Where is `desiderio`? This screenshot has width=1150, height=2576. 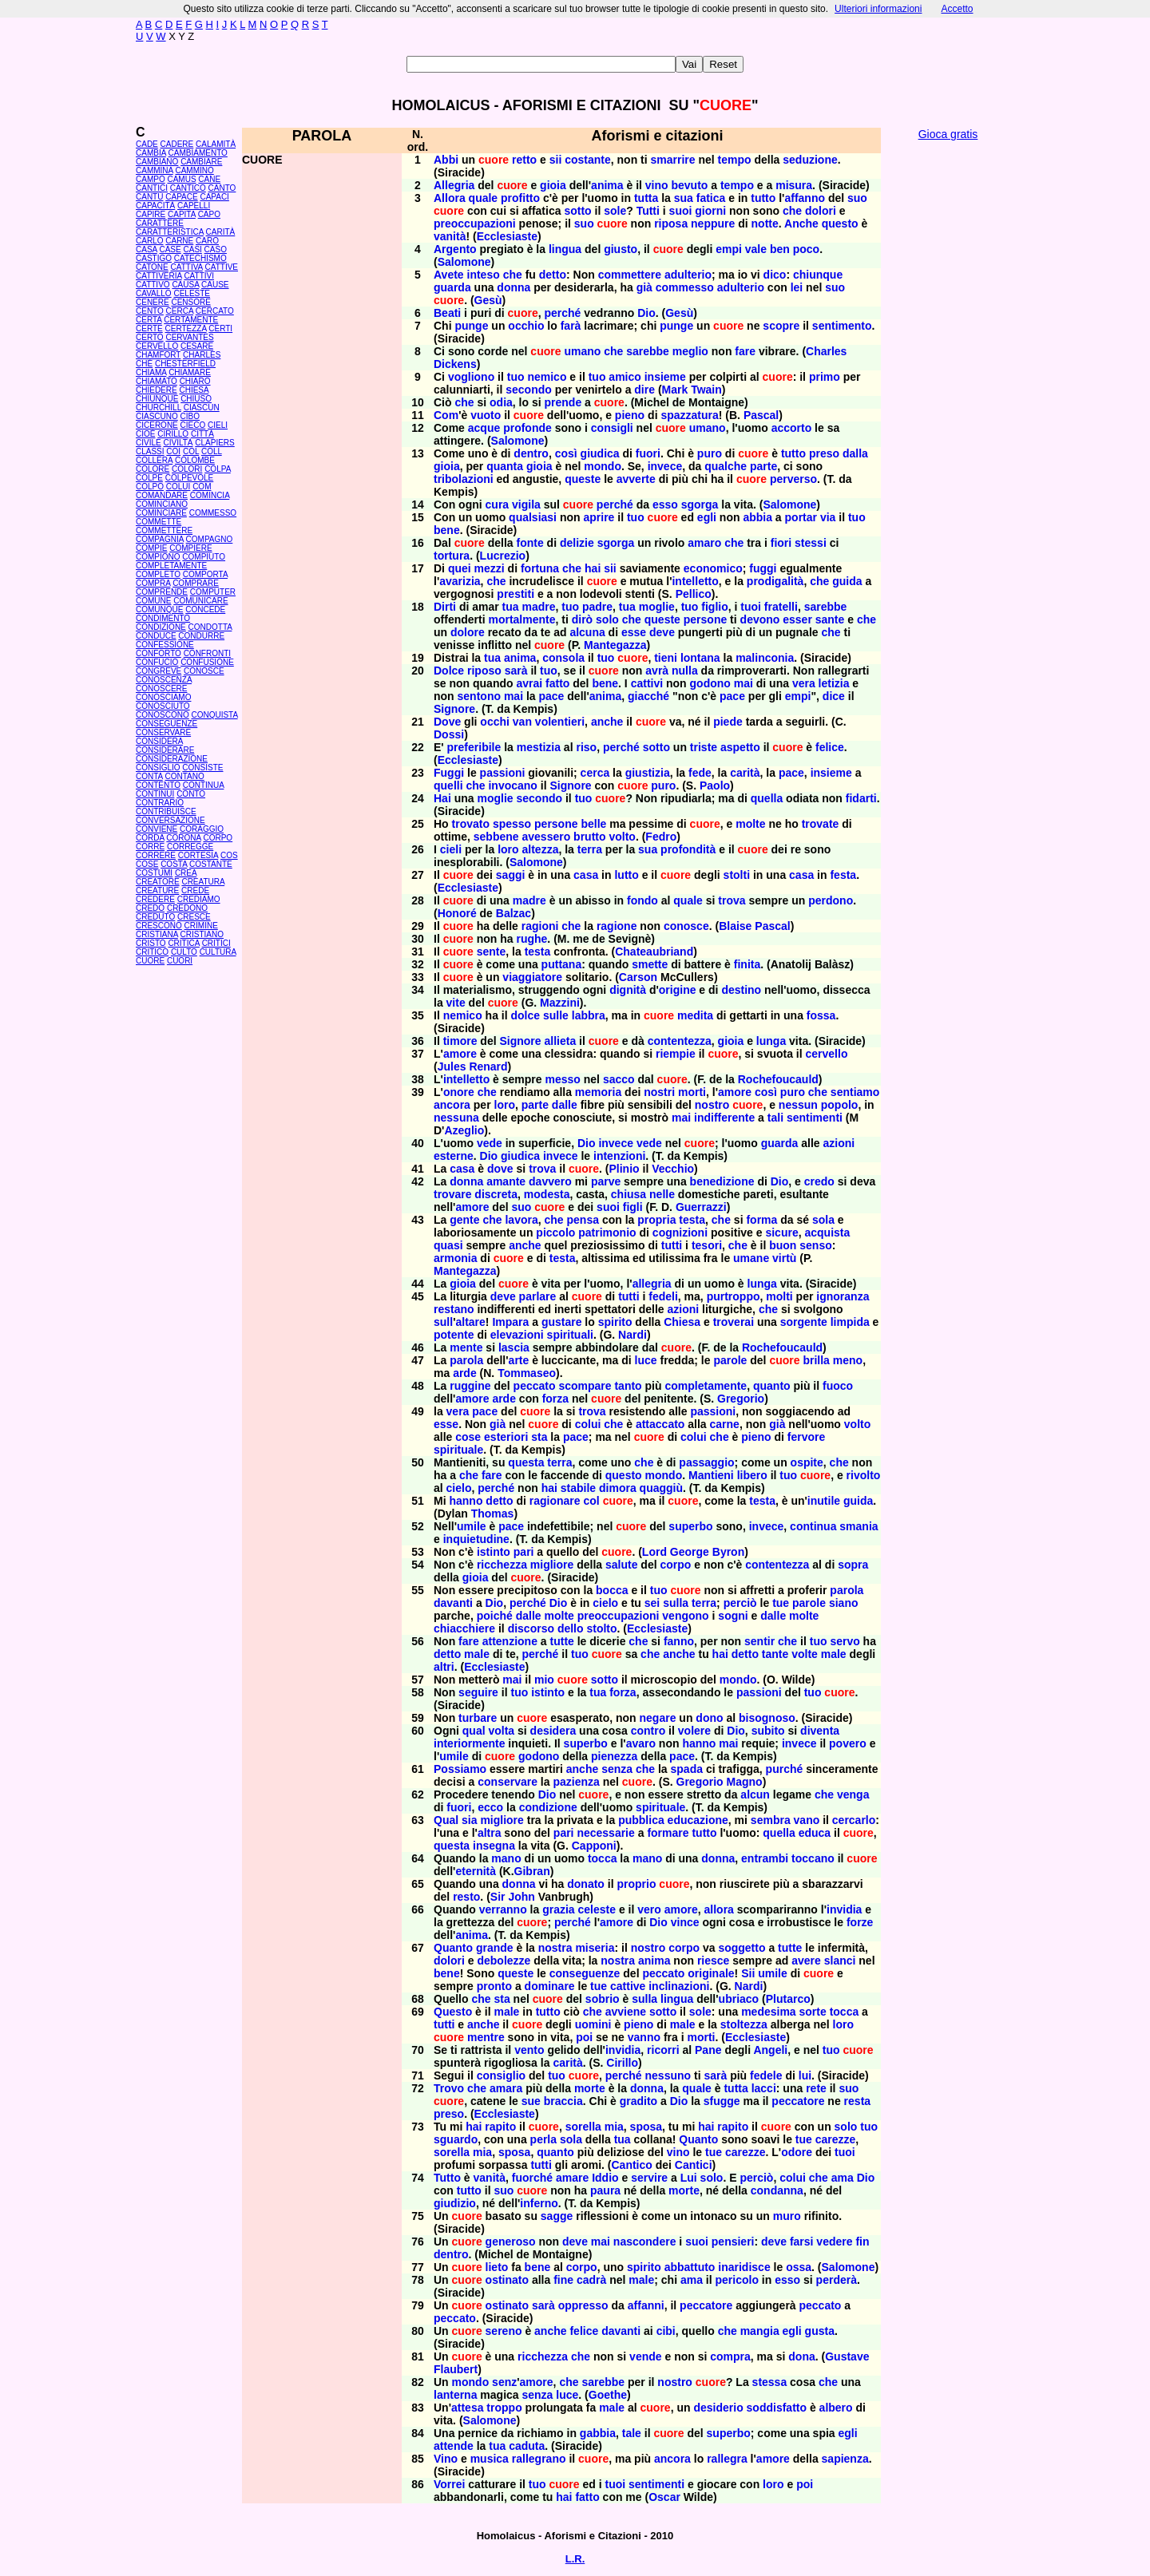
desiderio is located at coordinates (718, 2407).